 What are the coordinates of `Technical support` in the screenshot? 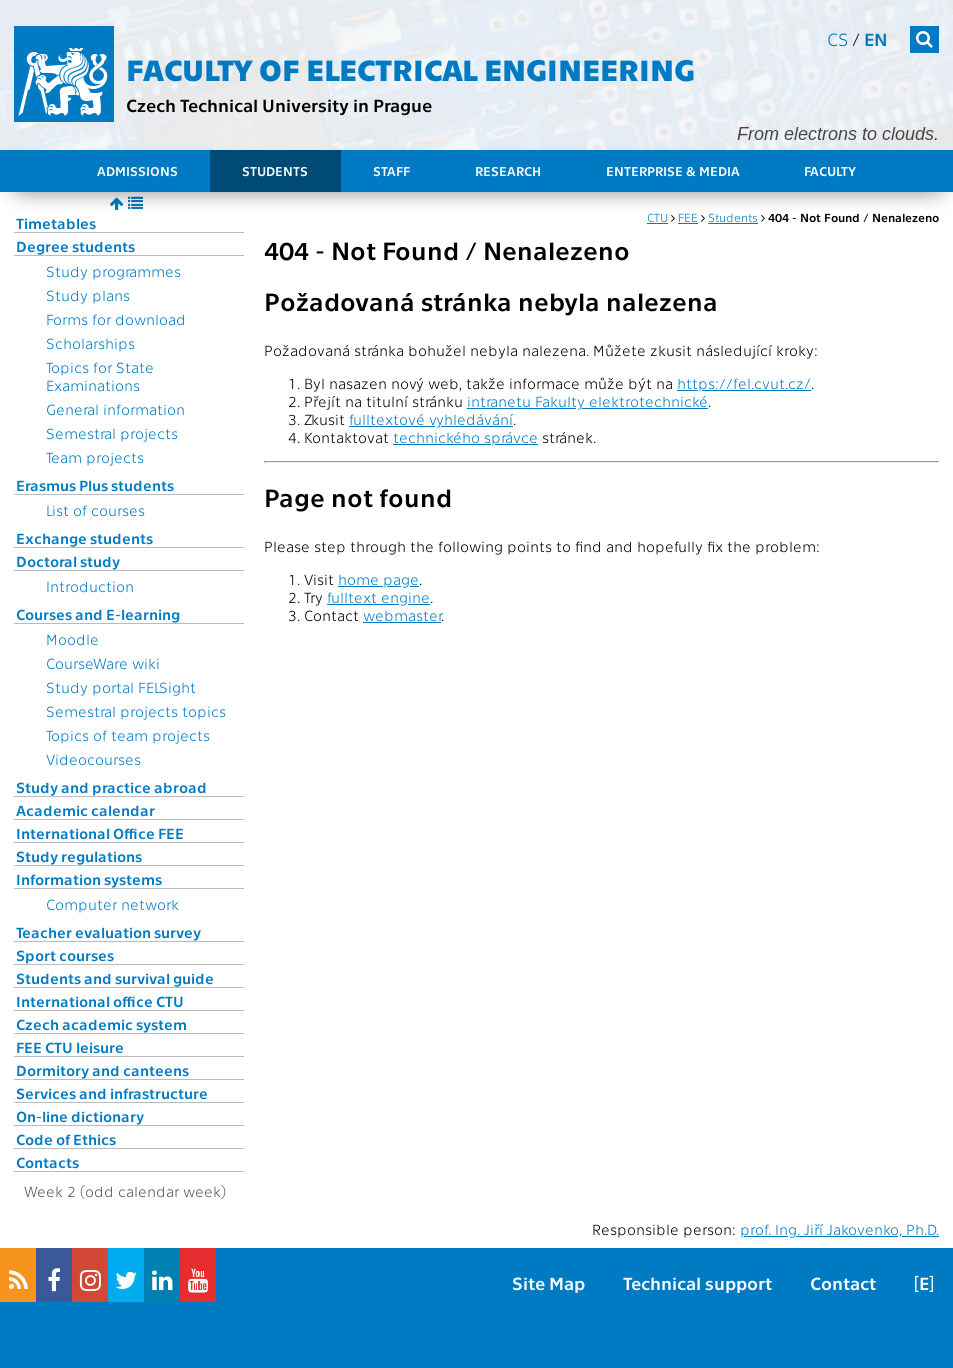 It's located at (697, 1282).